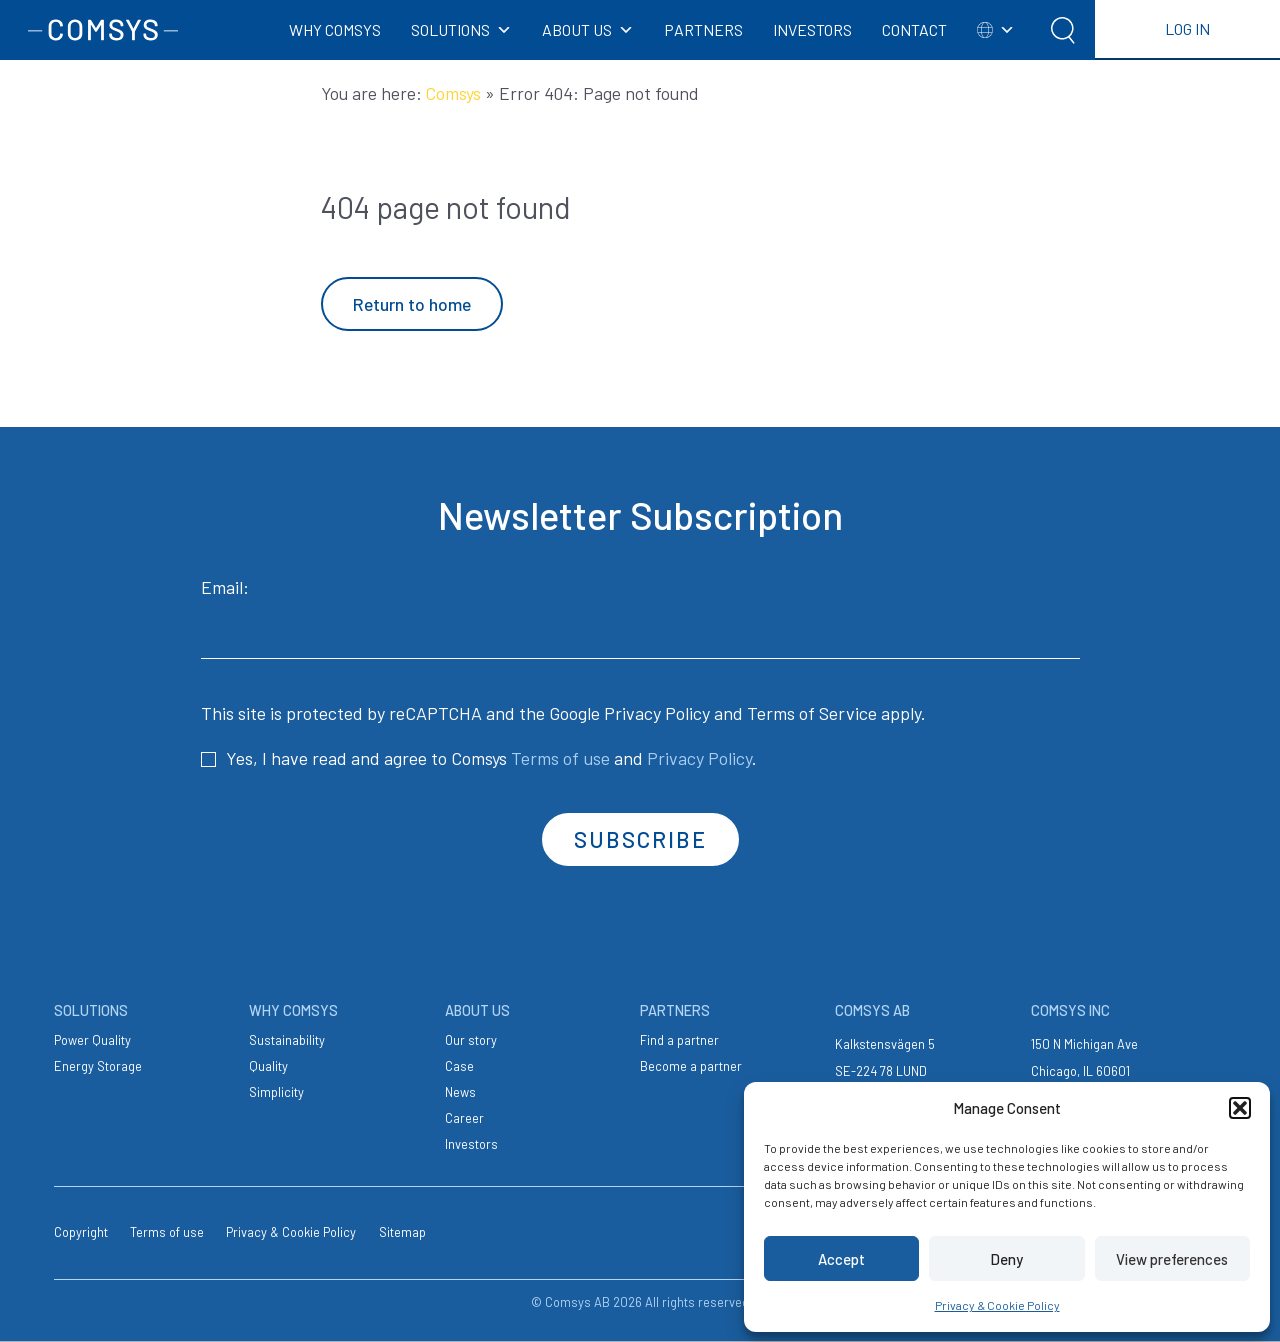 This screenshot has height=1342, width=1280. I want to click on CONTACT, so click(914, 29).